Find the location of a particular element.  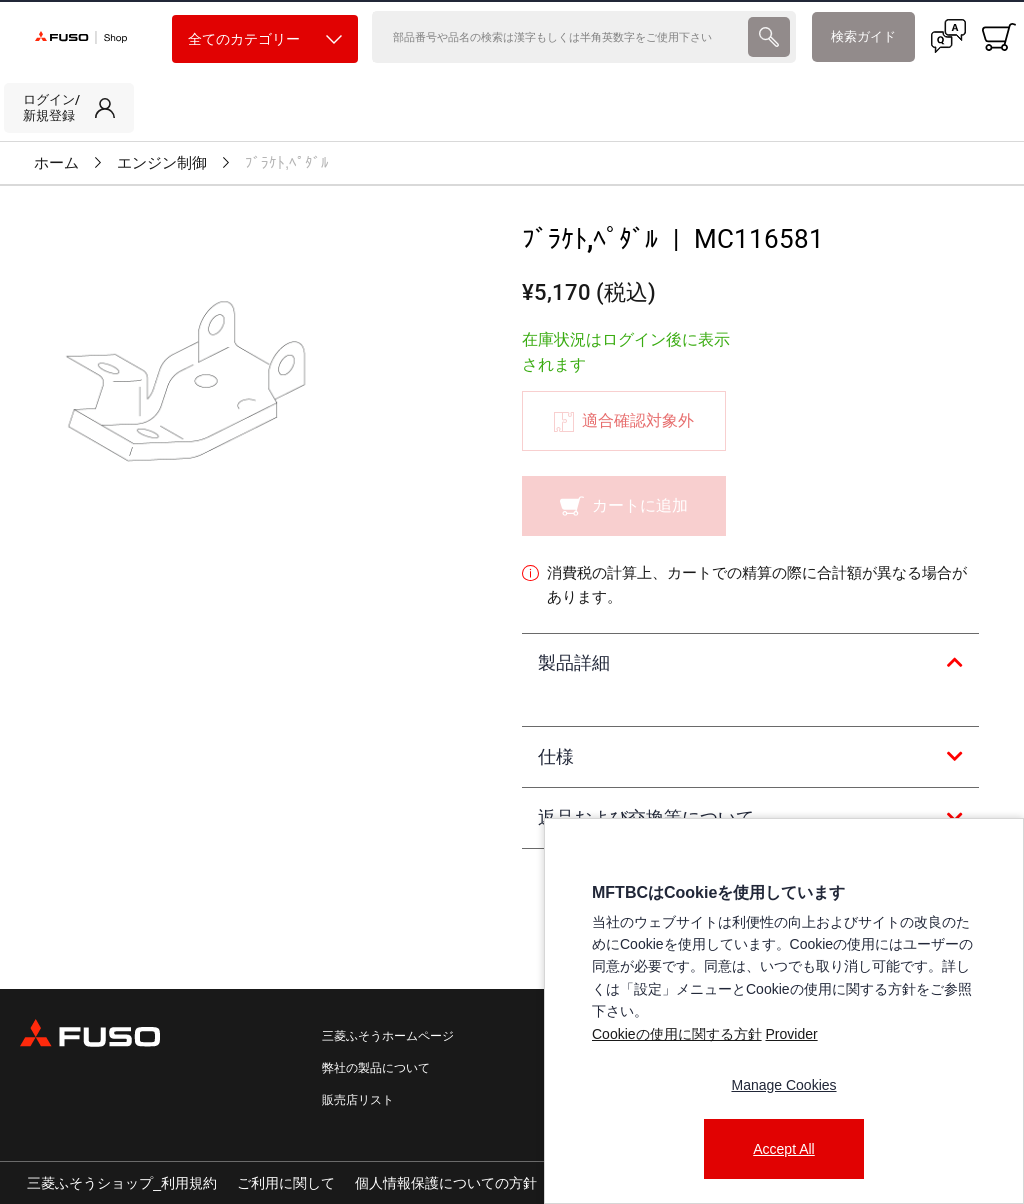

Accept All is located at coordinates (783, 1149).